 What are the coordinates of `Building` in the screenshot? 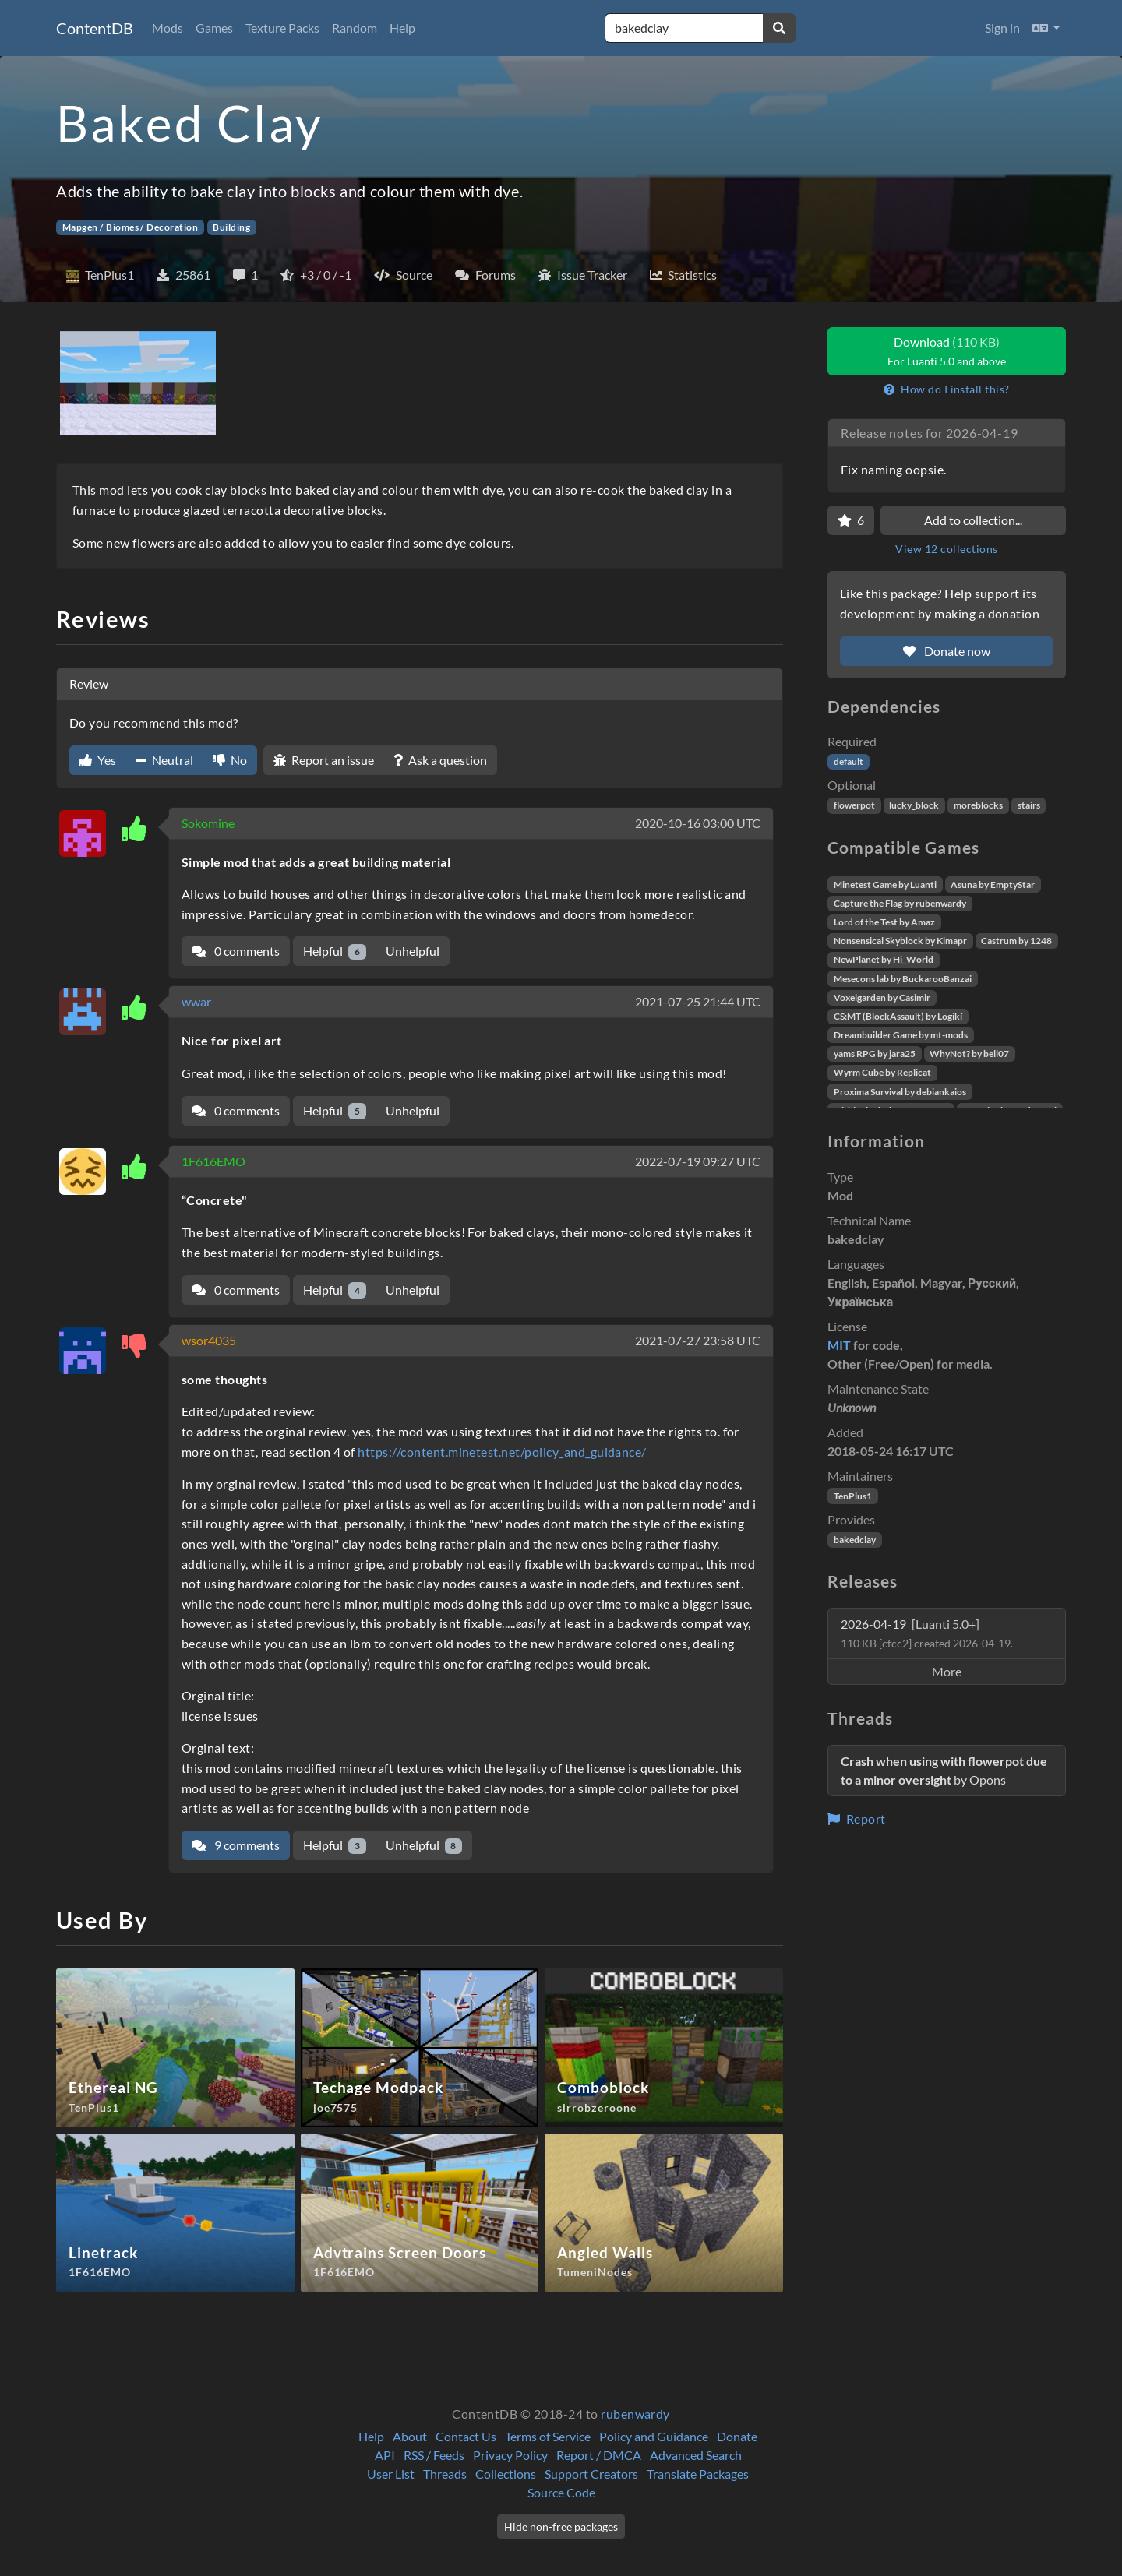 It's located at (231, 227).